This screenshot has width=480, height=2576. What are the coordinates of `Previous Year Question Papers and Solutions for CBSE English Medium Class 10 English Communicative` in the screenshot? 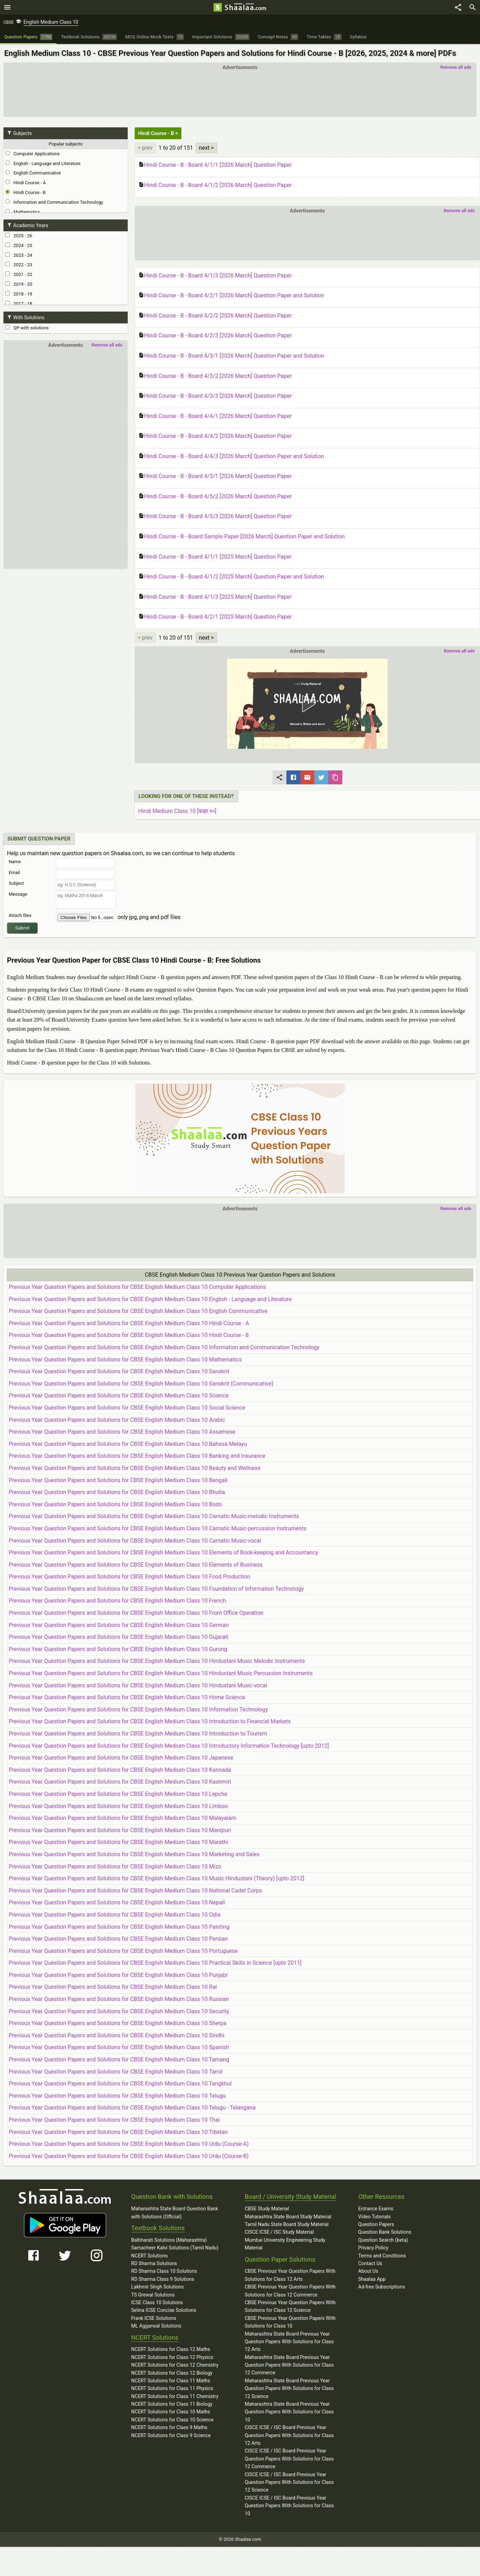 It's located at (138, 1311).